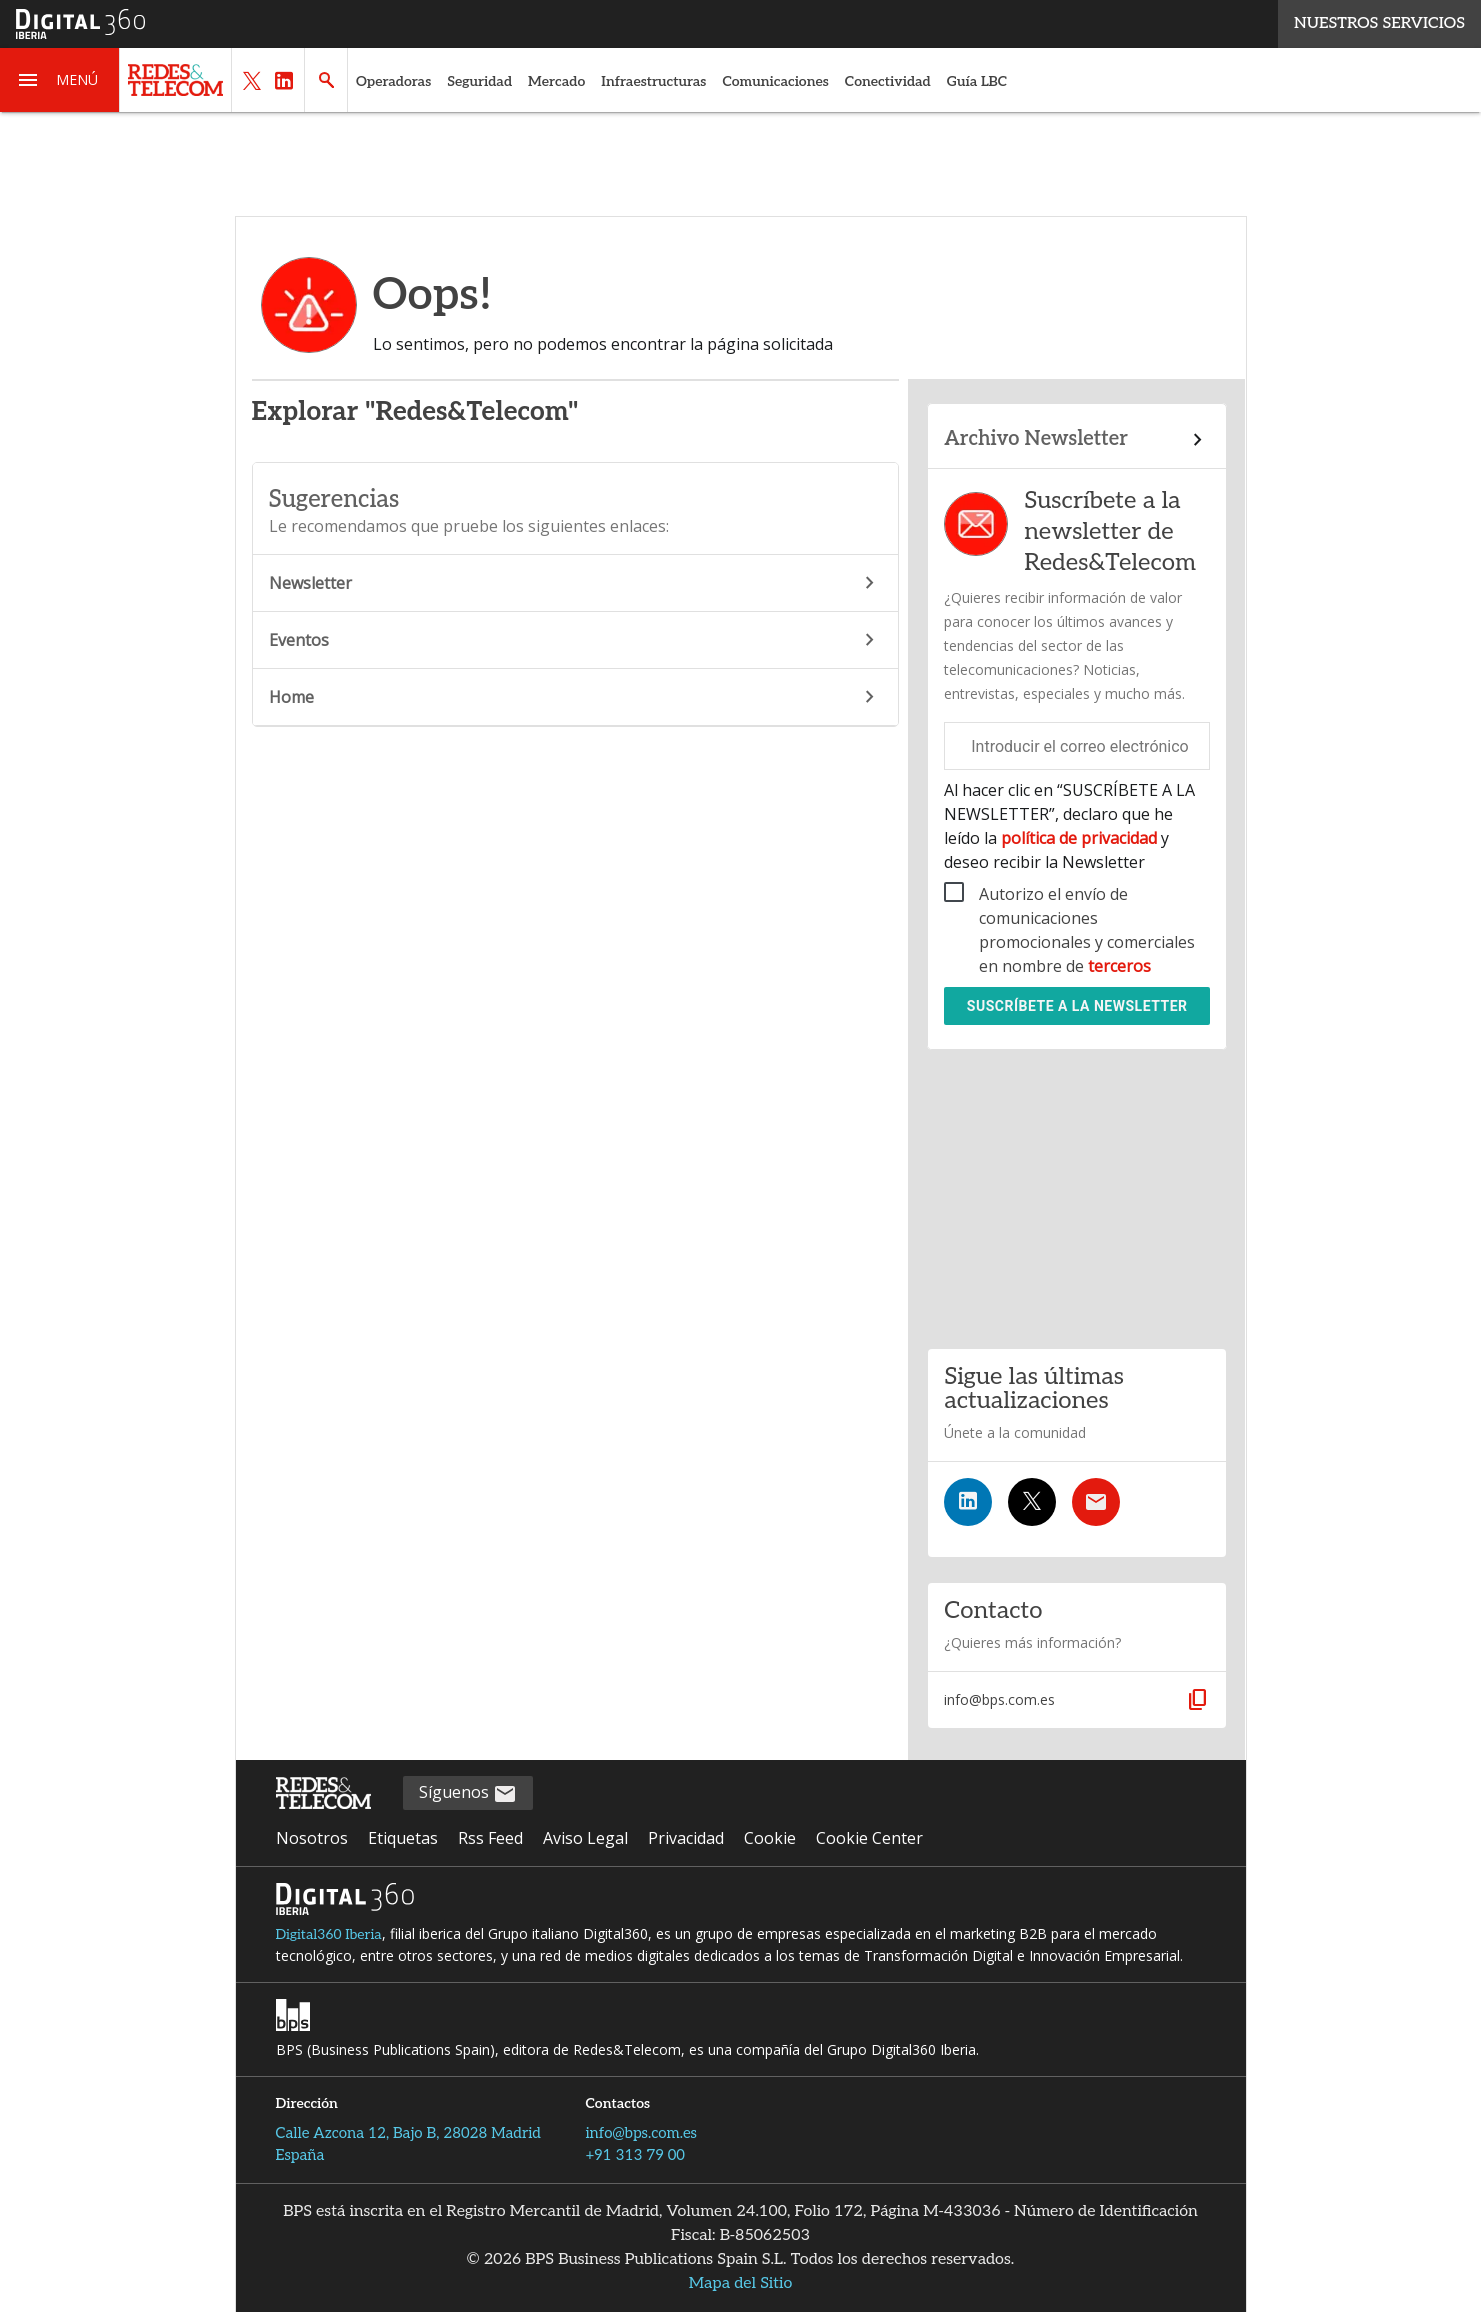  Describe the element at coordinates (977, 81) in the screenshot. I see `Guía LBC` at that location.